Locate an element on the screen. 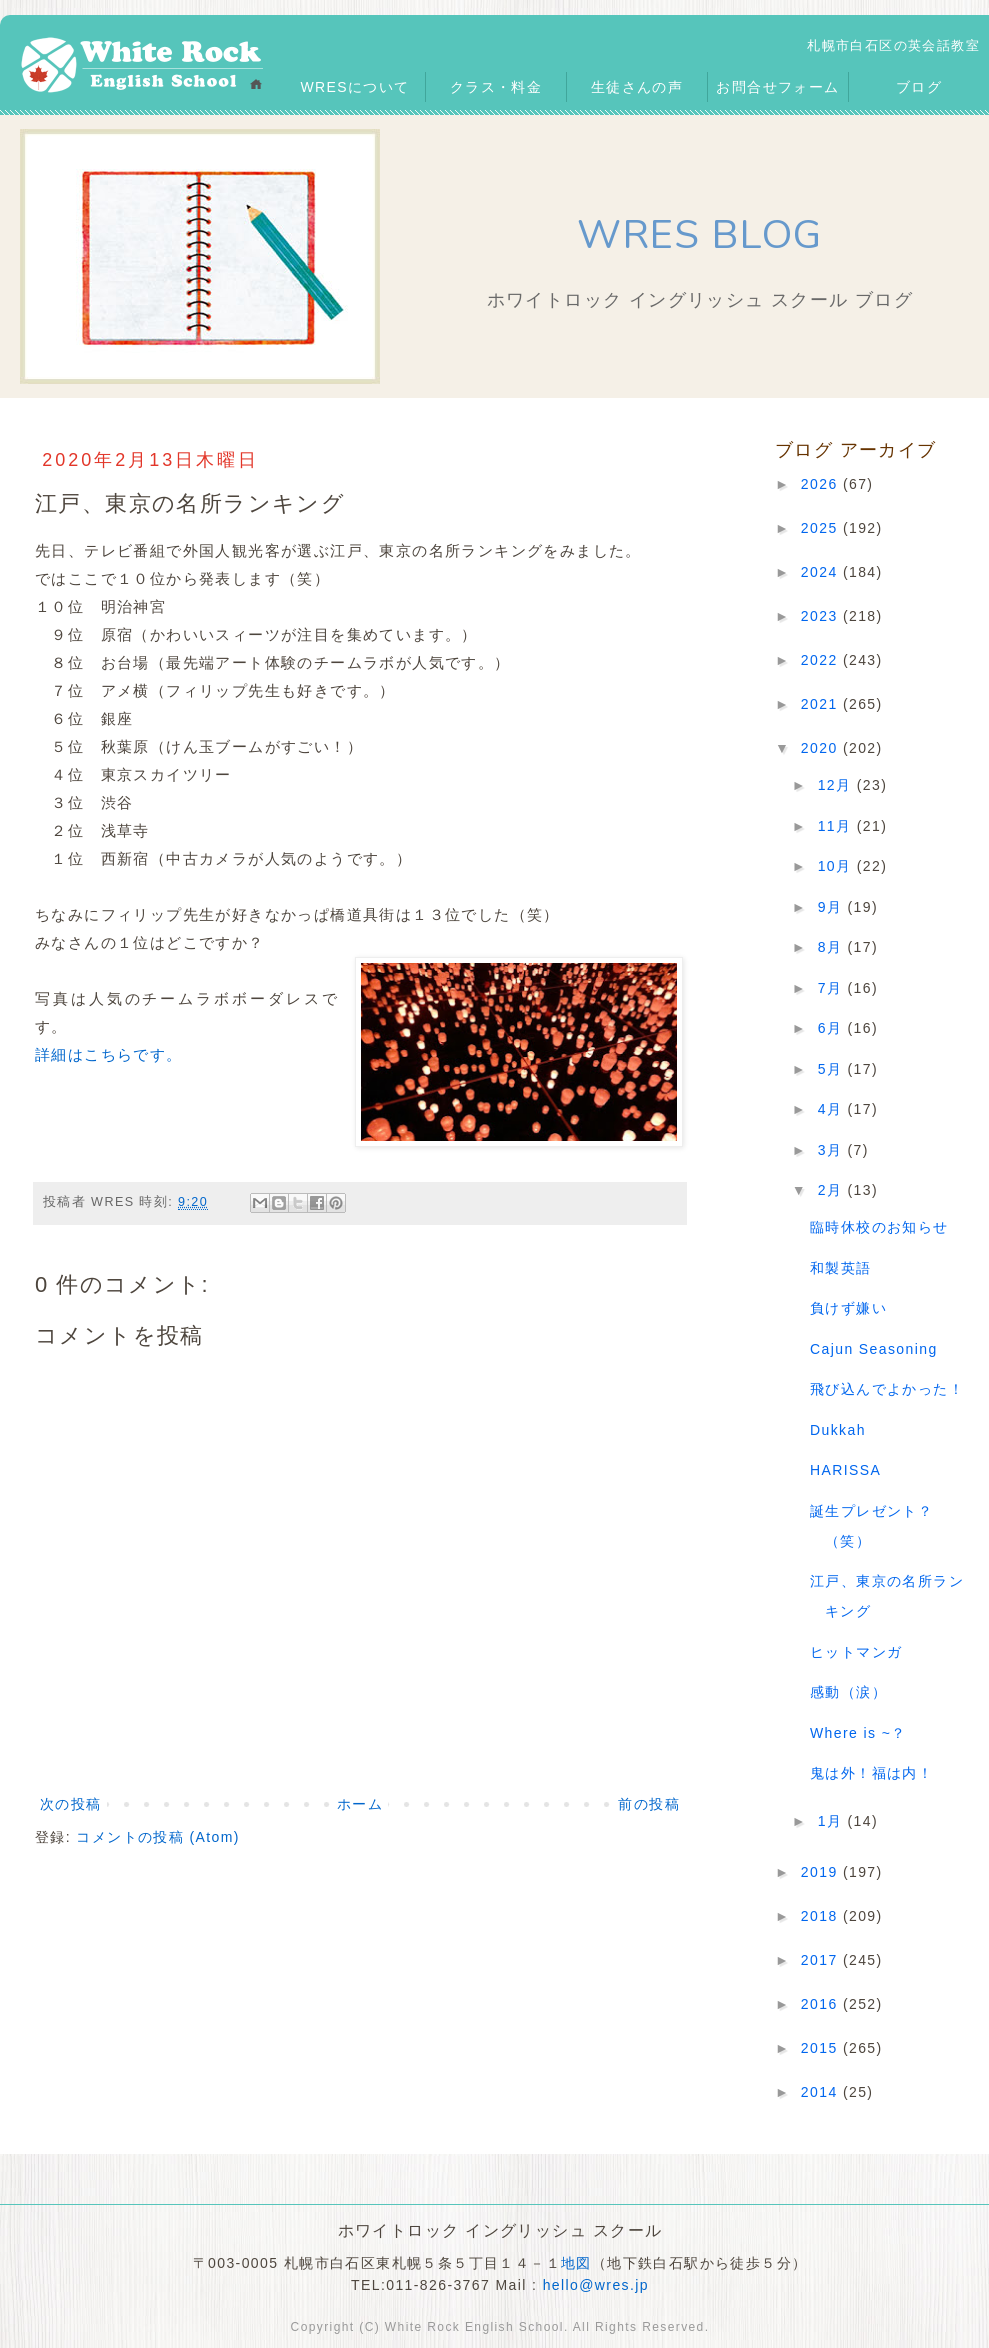 This screenshot has height=2348, width=989. HARISSA is located at coordinates (845, 1470).